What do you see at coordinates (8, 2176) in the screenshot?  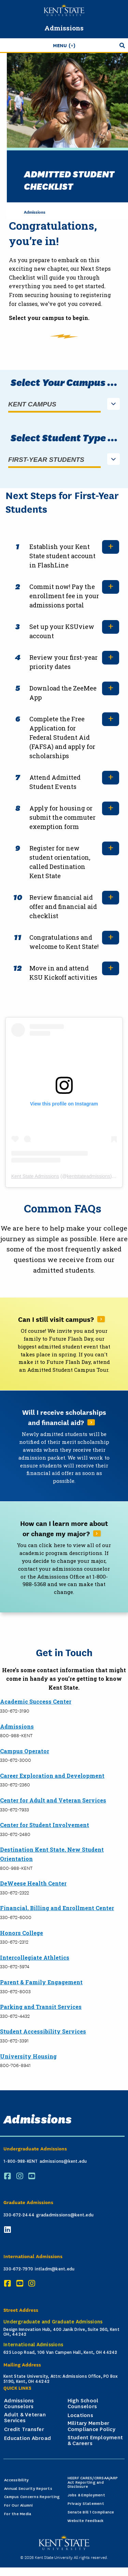 I see `[Facebook]` at bounding box center [8, 2176].